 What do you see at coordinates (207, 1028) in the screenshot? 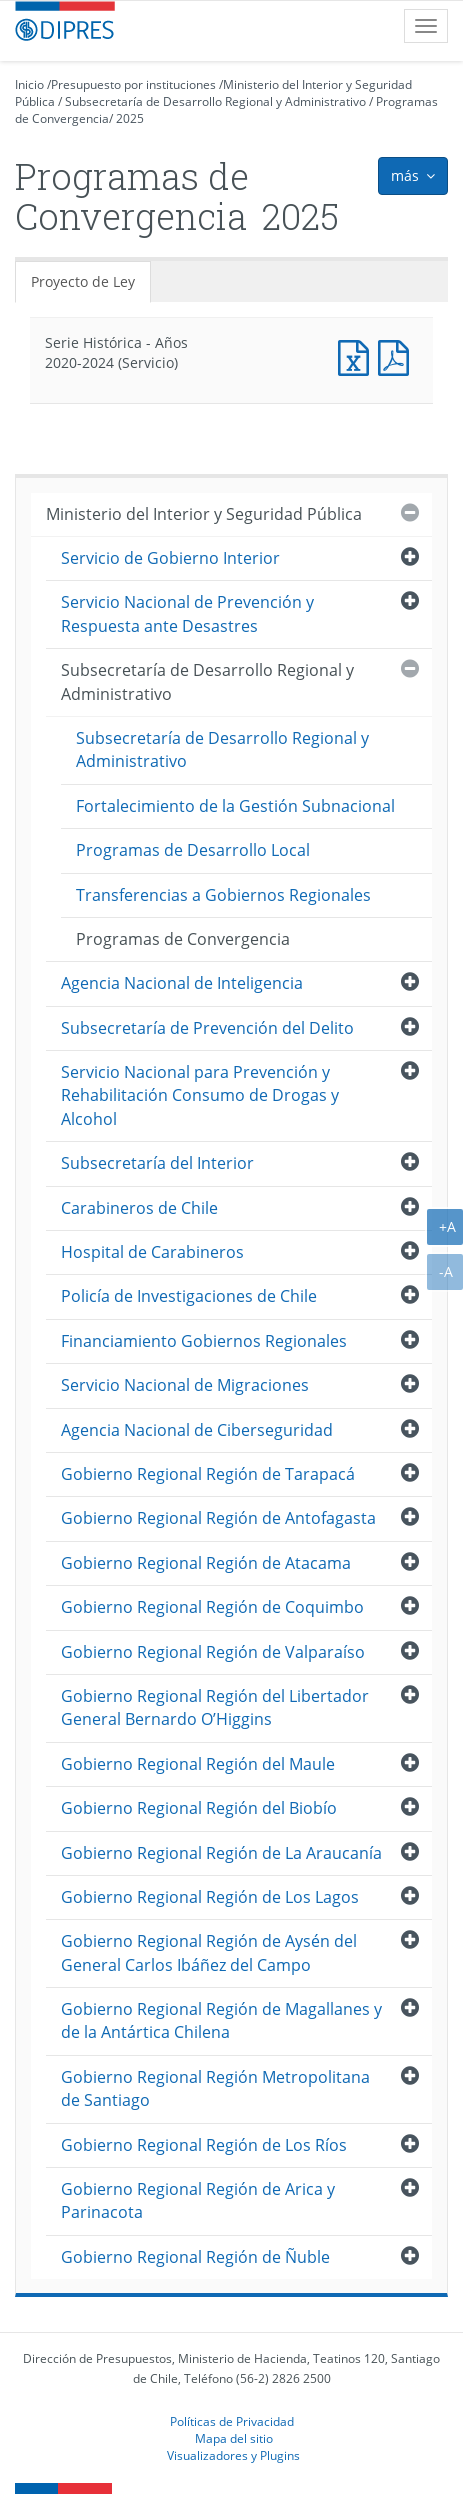
I see `Subsecretaría de Prevención del Delito` at bounding box center [207, 1028].